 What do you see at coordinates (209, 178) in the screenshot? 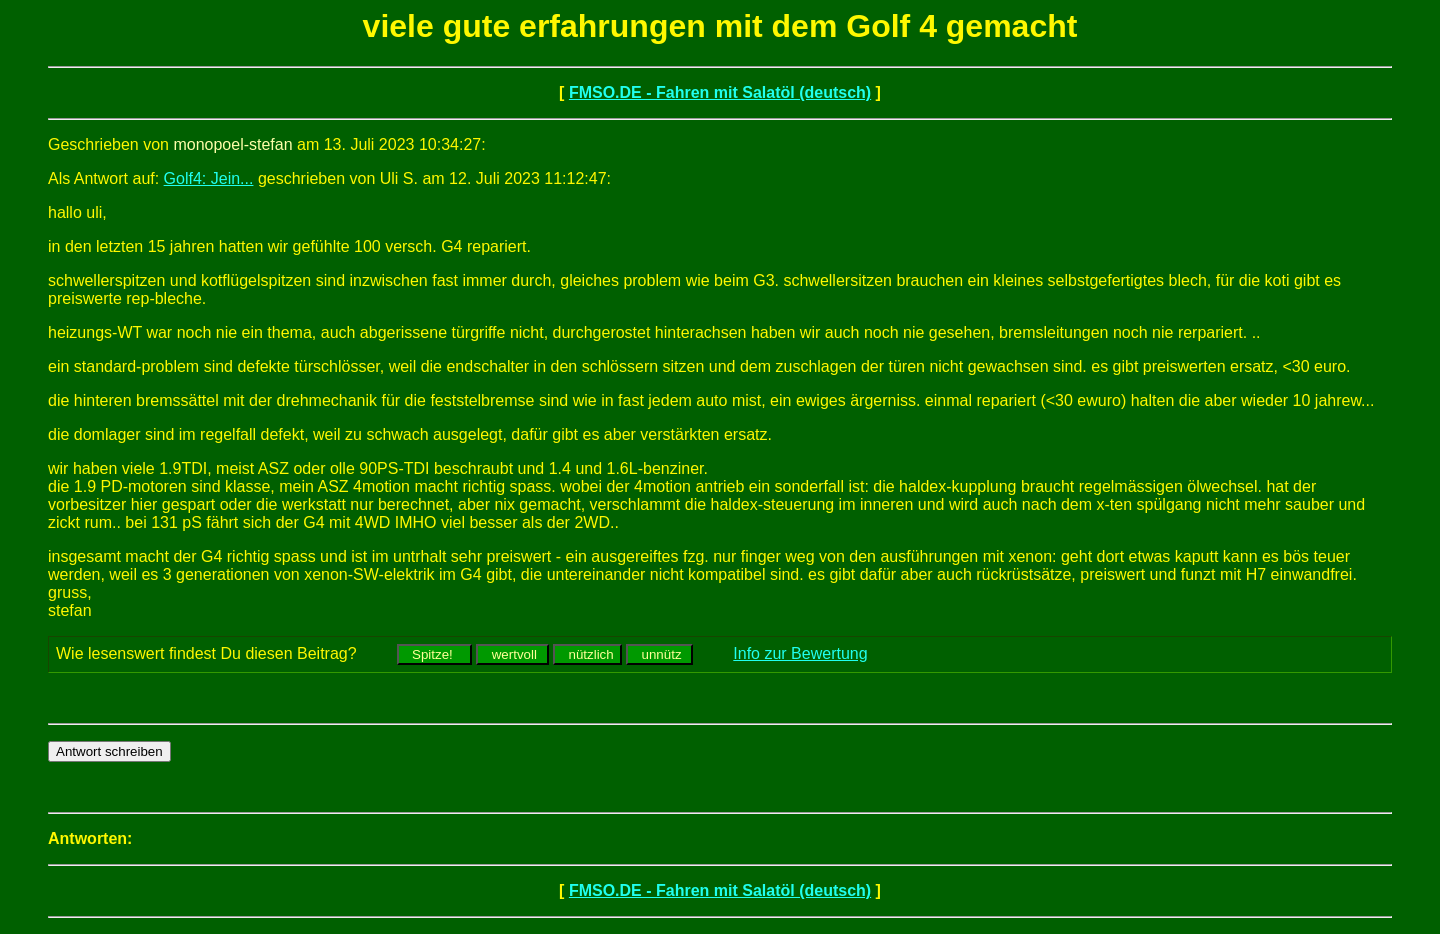
I see `Golf4: Jein...` at bounding box center [209, 178].